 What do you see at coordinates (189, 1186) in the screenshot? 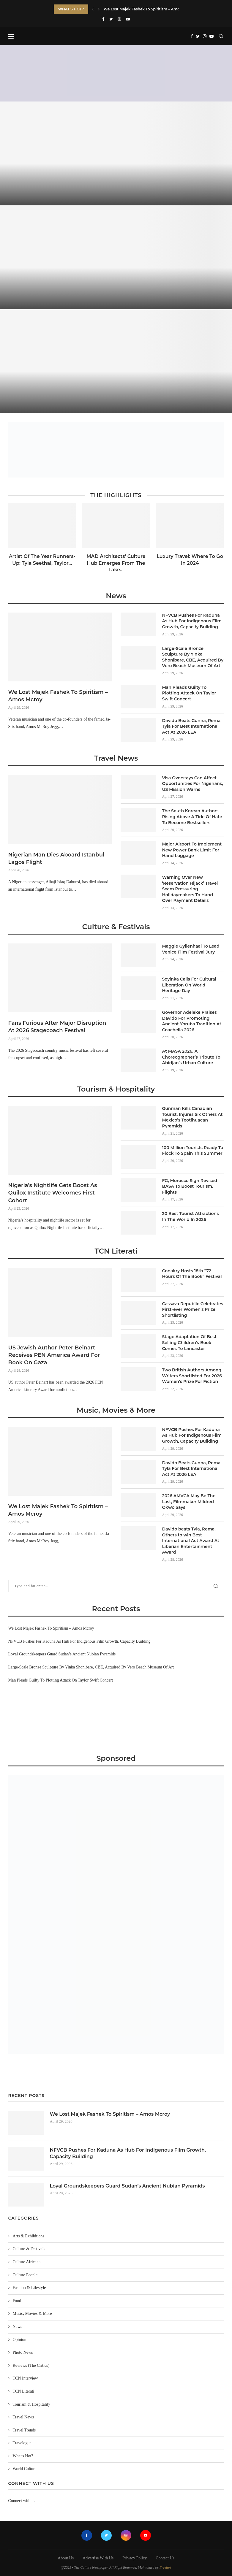
I see `FG, Morocco Sign Revised BASA To Boost Tourism, Flights` at bounding box center [189, 1186].